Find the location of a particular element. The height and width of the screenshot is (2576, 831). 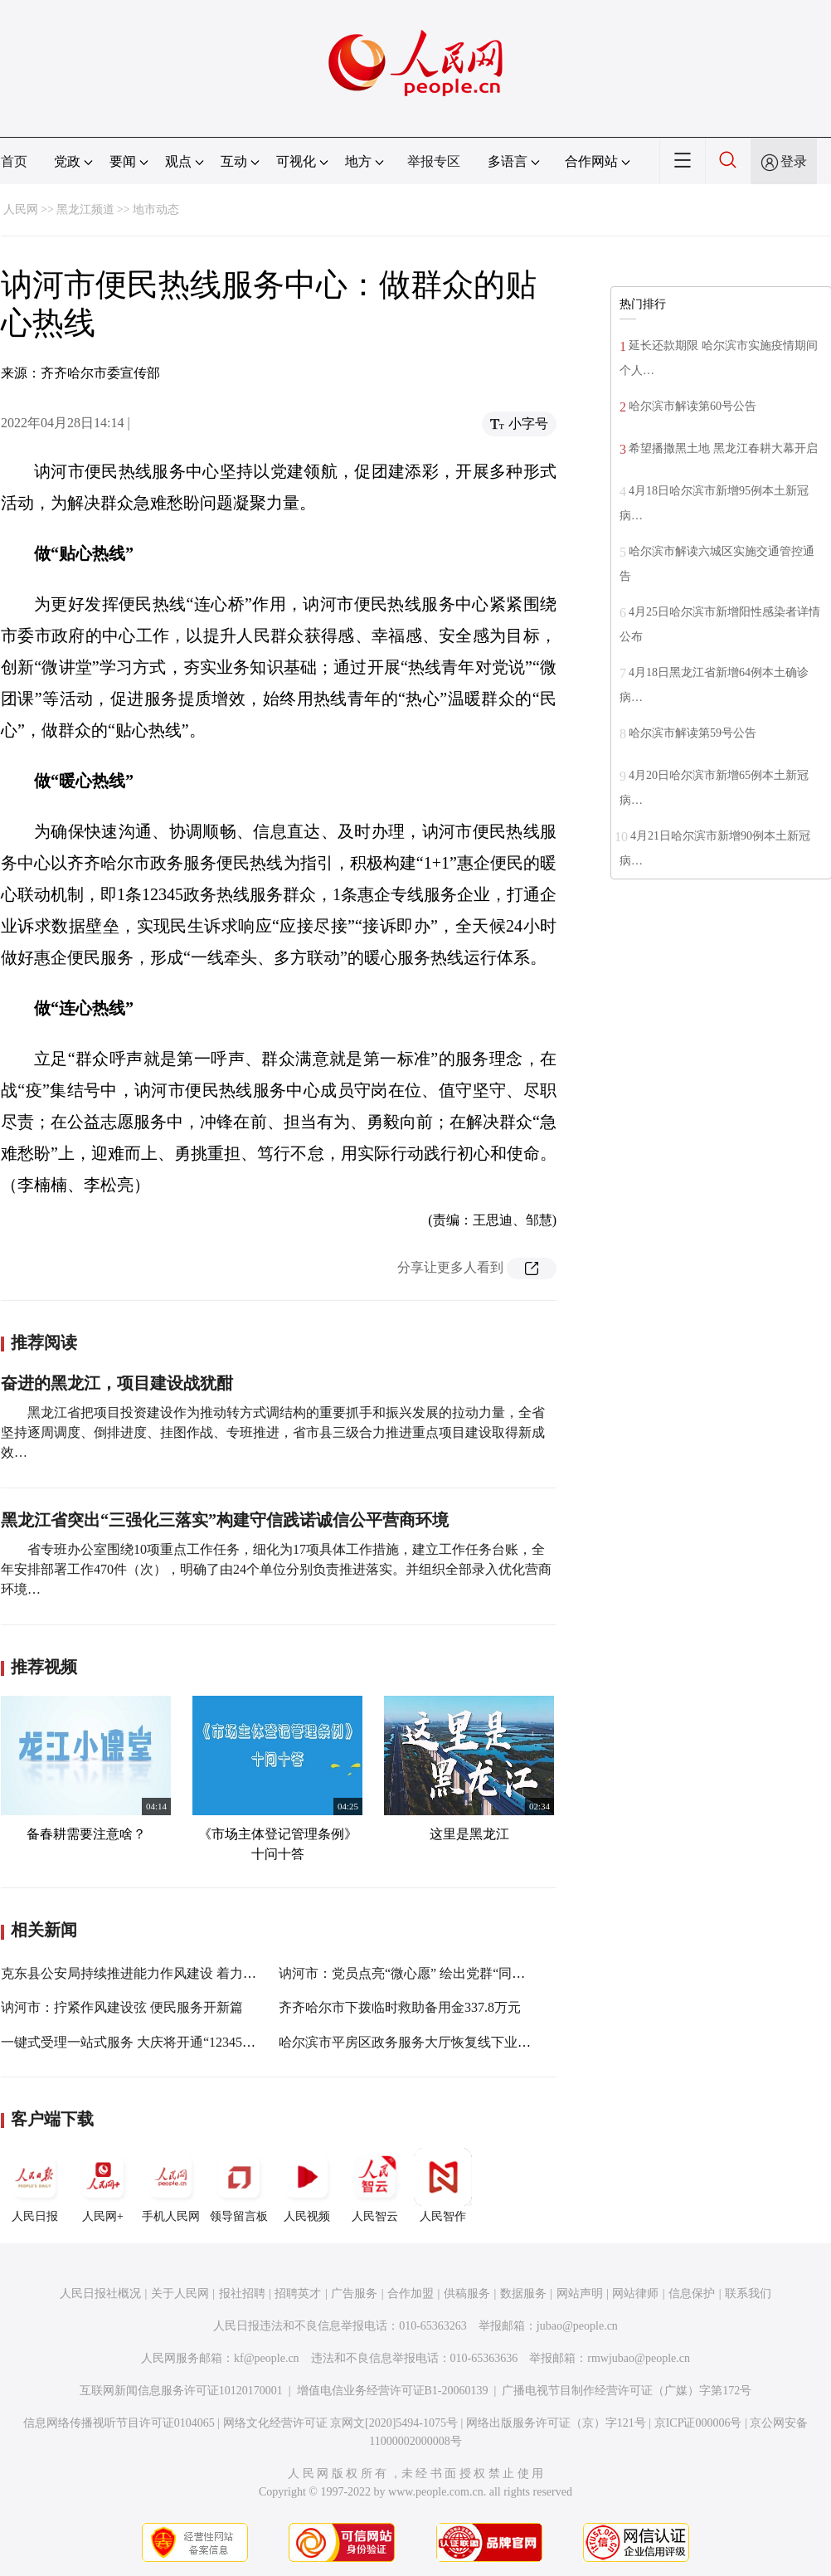

kf@people.cn is located at coordinates (266, 2358).